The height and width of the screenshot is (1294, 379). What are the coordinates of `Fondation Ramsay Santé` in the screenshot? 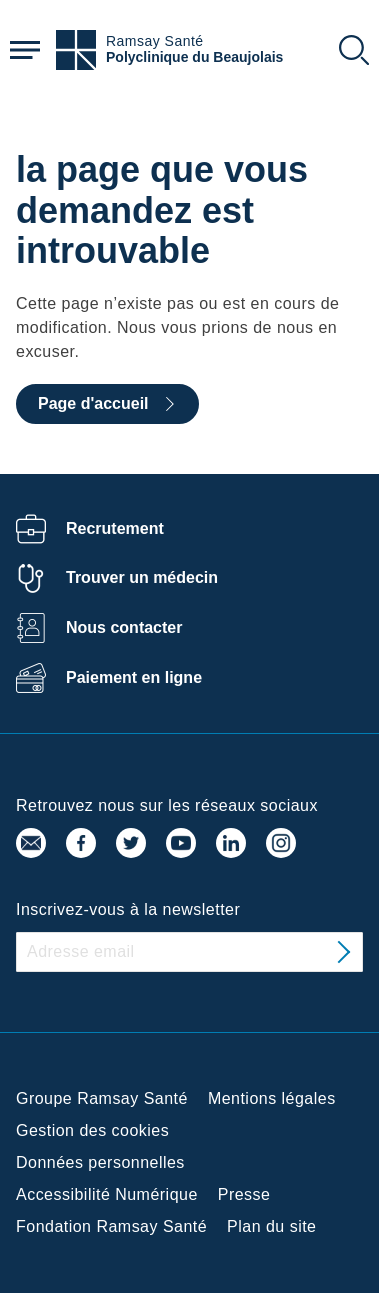 It's located at (111, 1226).